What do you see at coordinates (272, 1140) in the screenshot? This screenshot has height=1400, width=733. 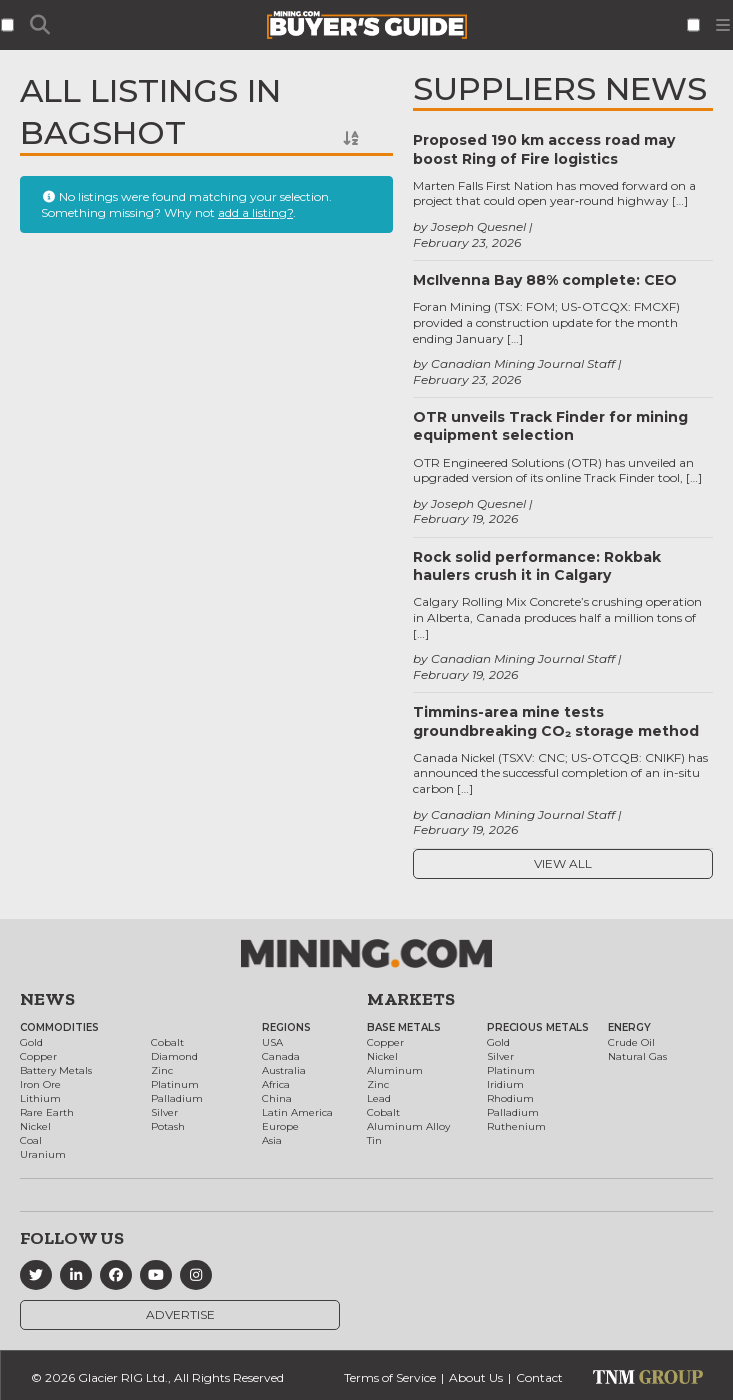 I see `Asia` at bounding box center [272, 1140].